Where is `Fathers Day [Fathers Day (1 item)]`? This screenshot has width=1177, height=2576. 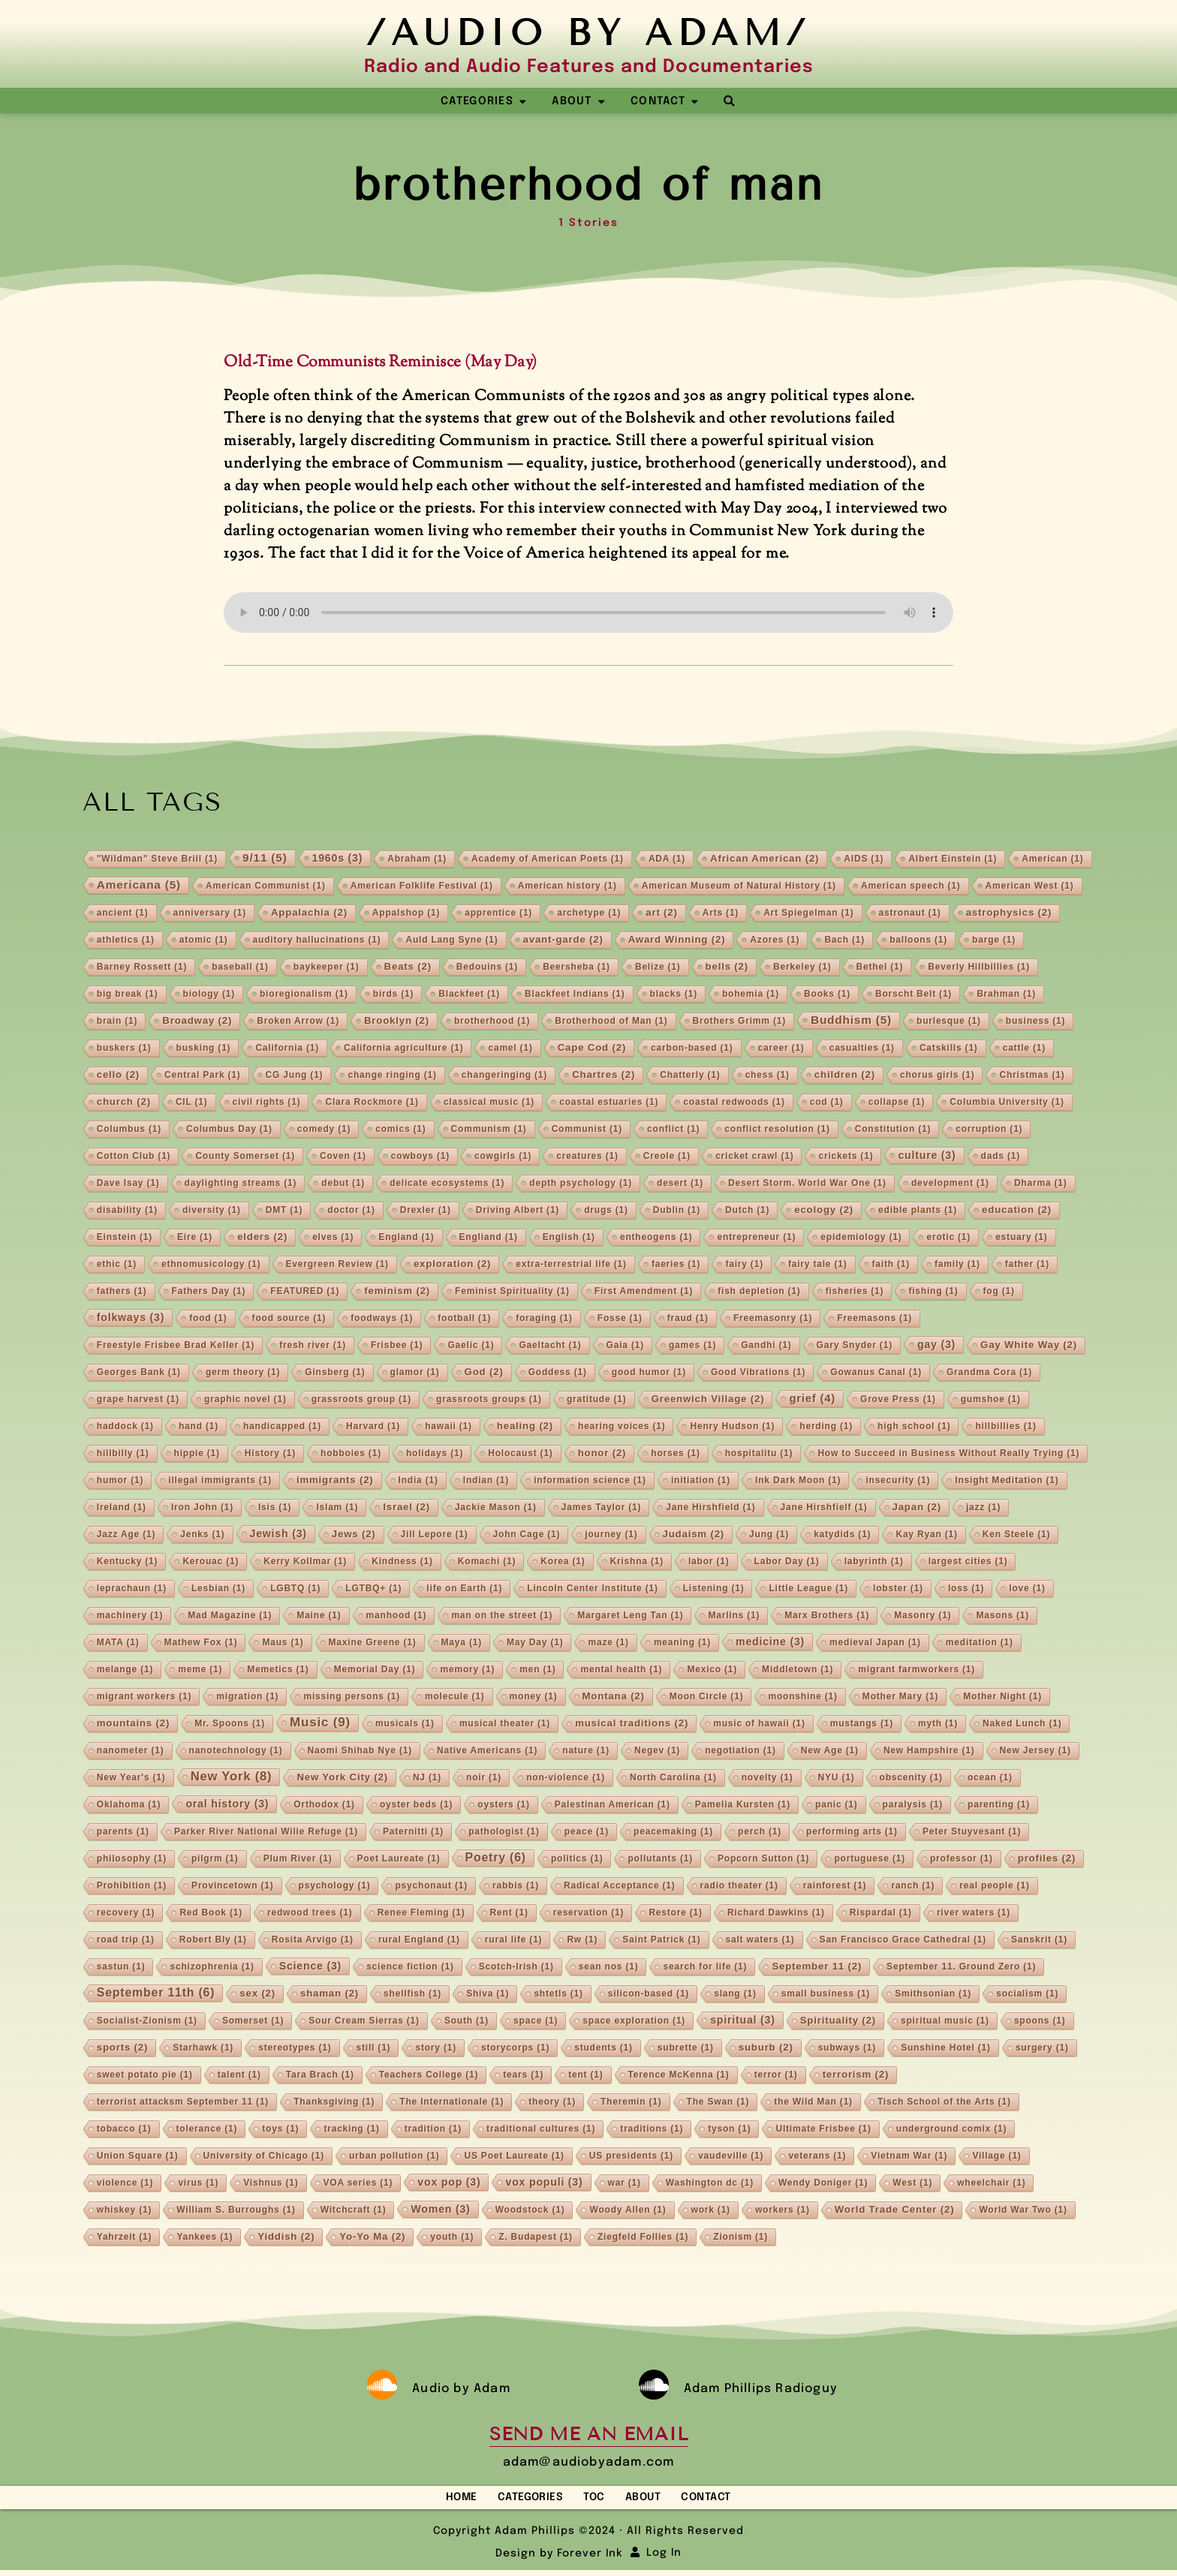
Fathers Day [Fathers Day (1 item)] is located at coordinates (209, 1292).